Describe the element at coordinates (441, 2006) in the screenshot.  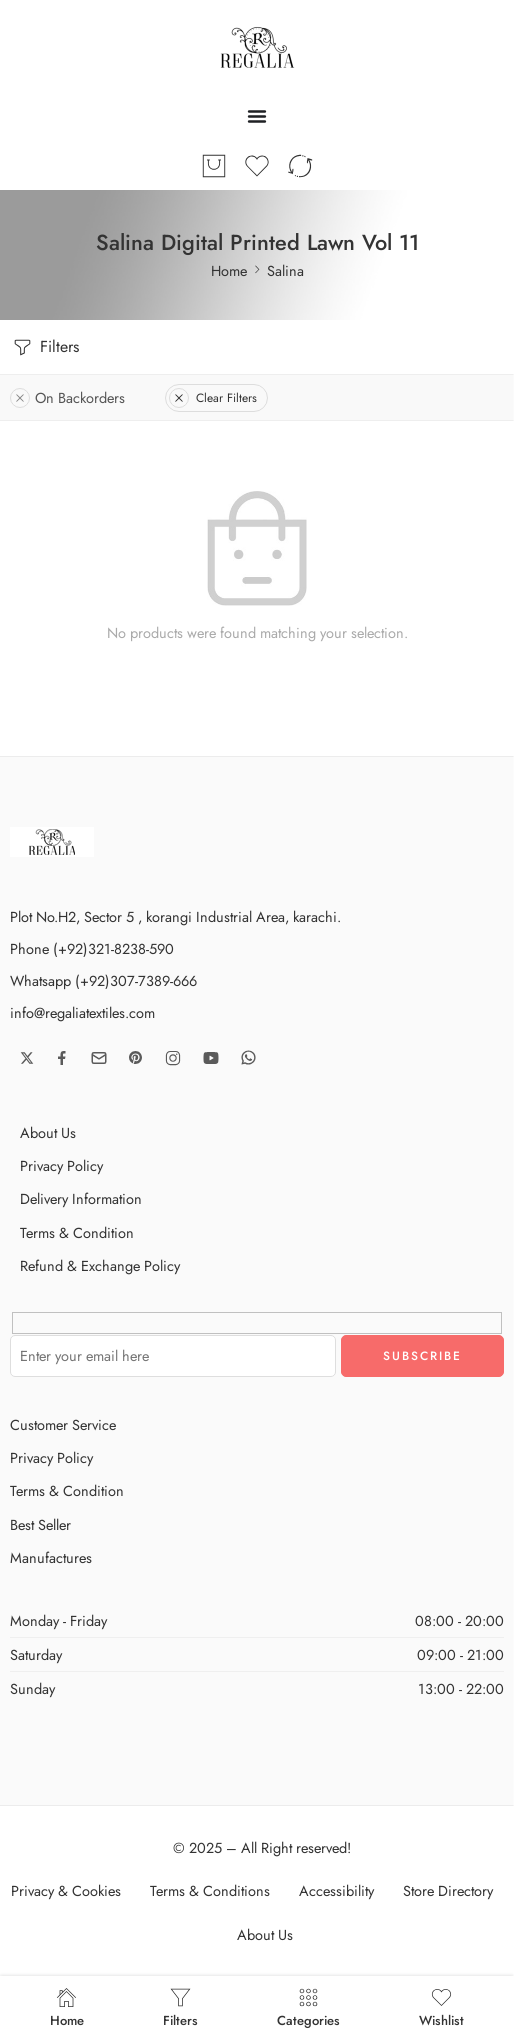
I see `Wishlist` at that location.